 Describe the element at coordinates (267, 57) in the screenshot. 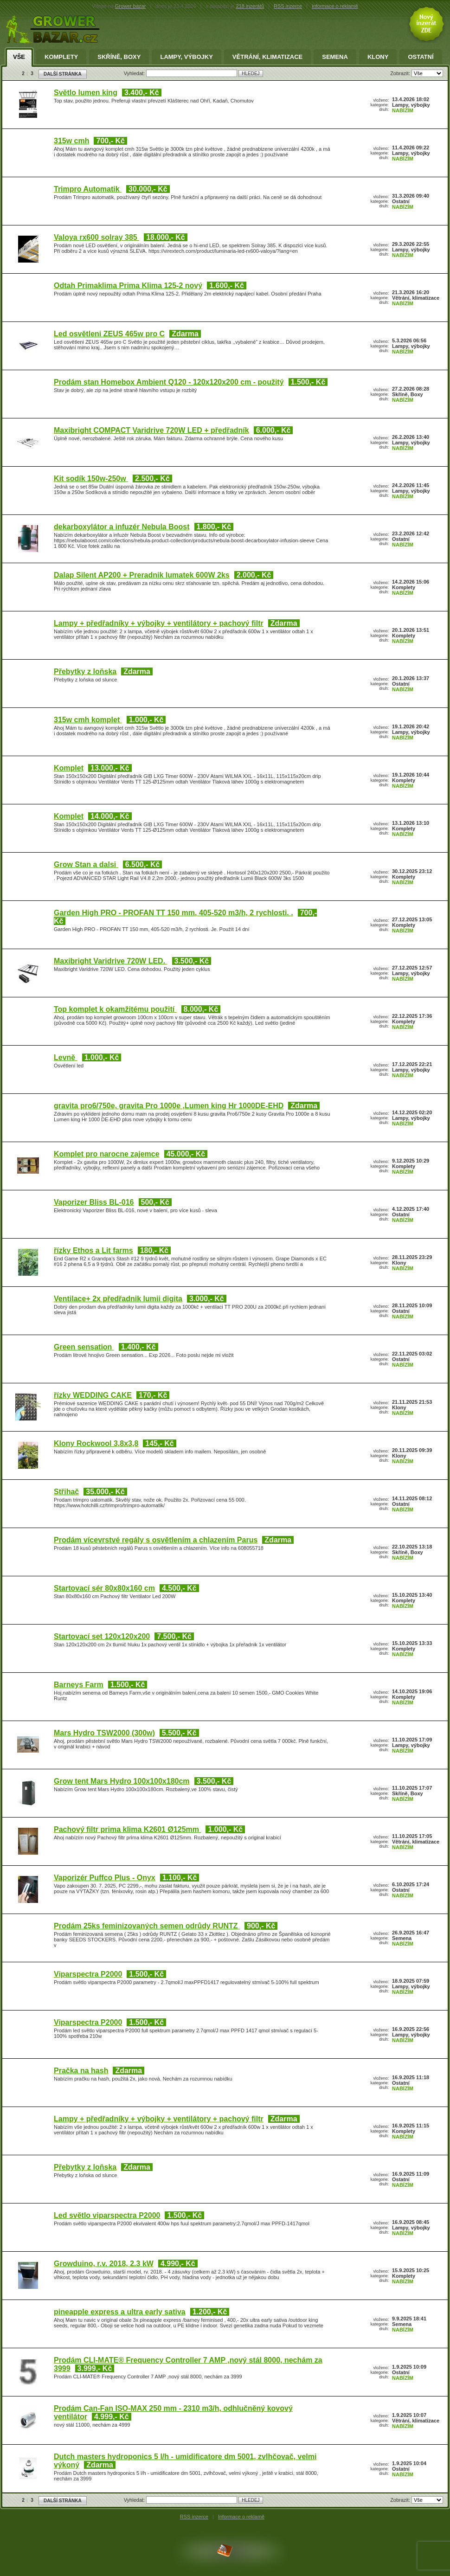

I see `Větrání, klimatizace` at that location.